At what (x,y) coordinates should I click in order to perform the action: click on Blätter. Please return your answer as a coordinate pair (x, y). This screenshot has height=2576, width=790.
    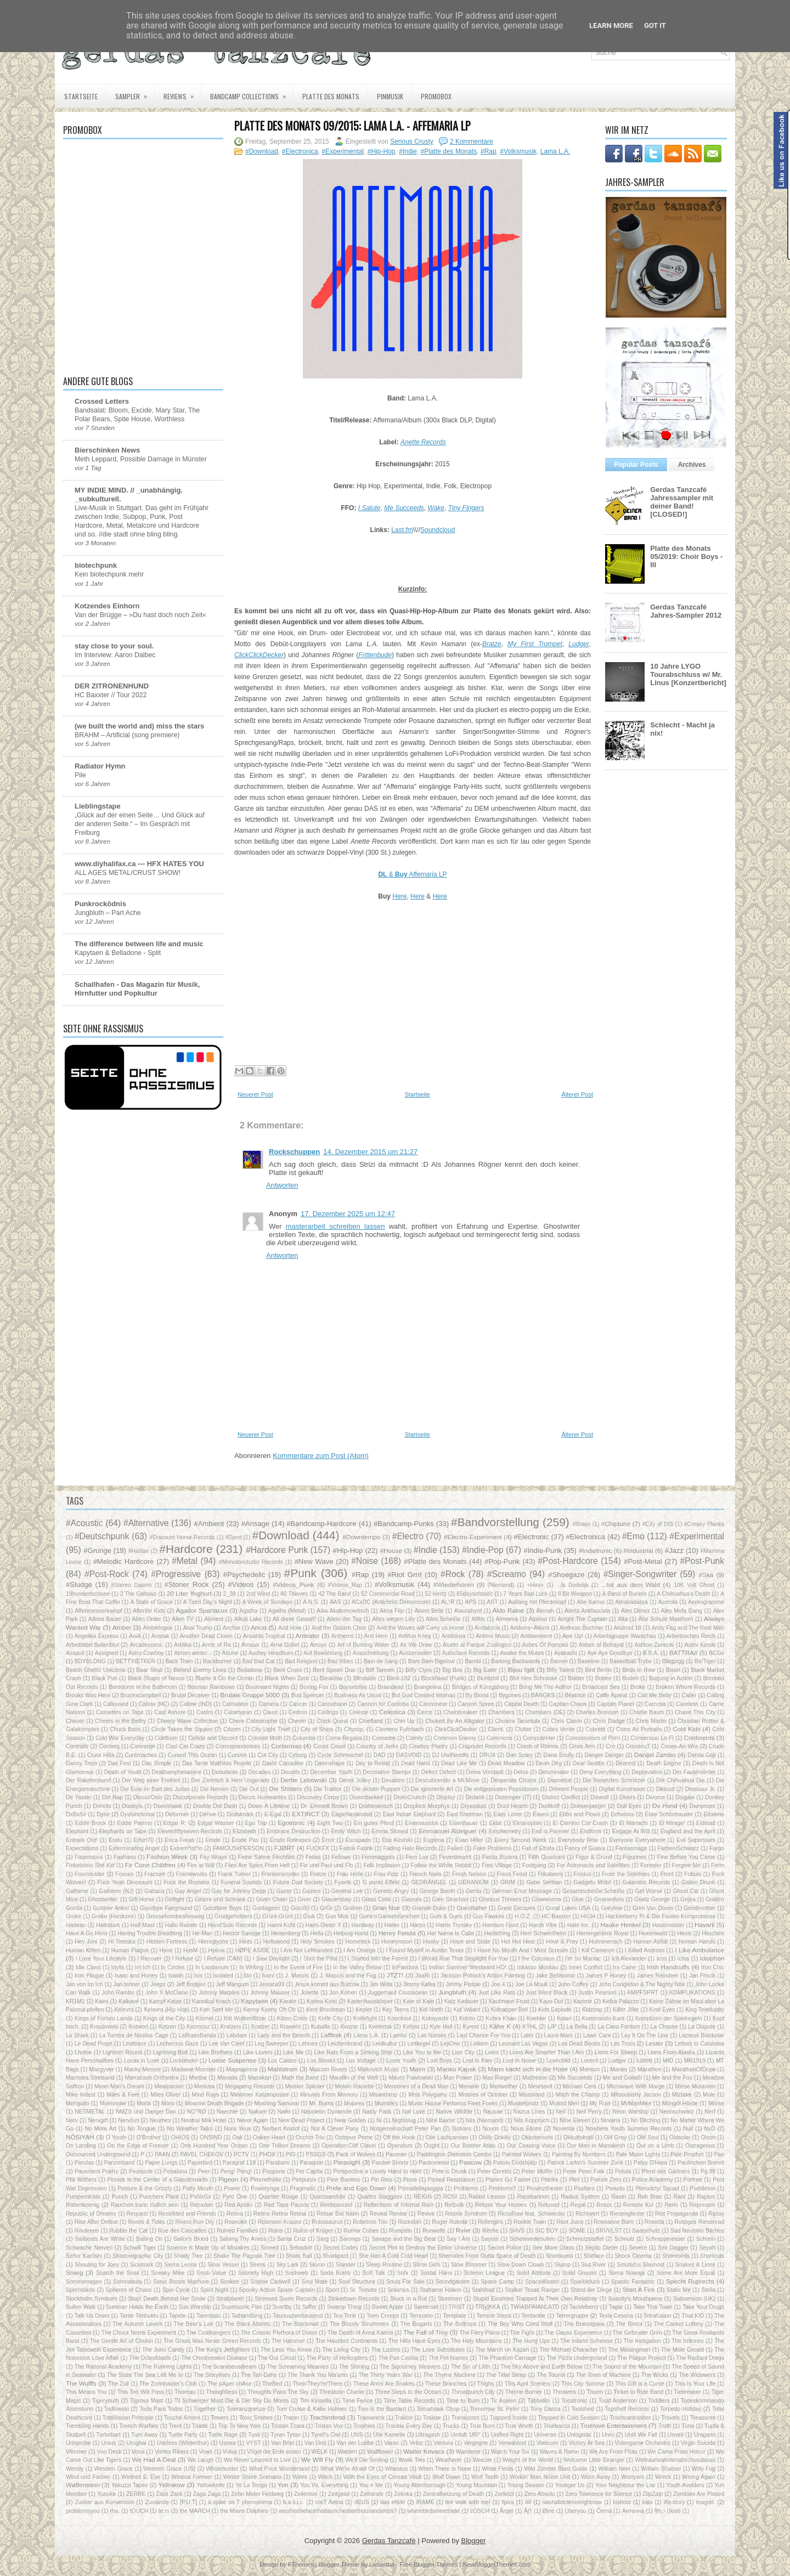
    Looking at the image, I should click on (576, 1678).